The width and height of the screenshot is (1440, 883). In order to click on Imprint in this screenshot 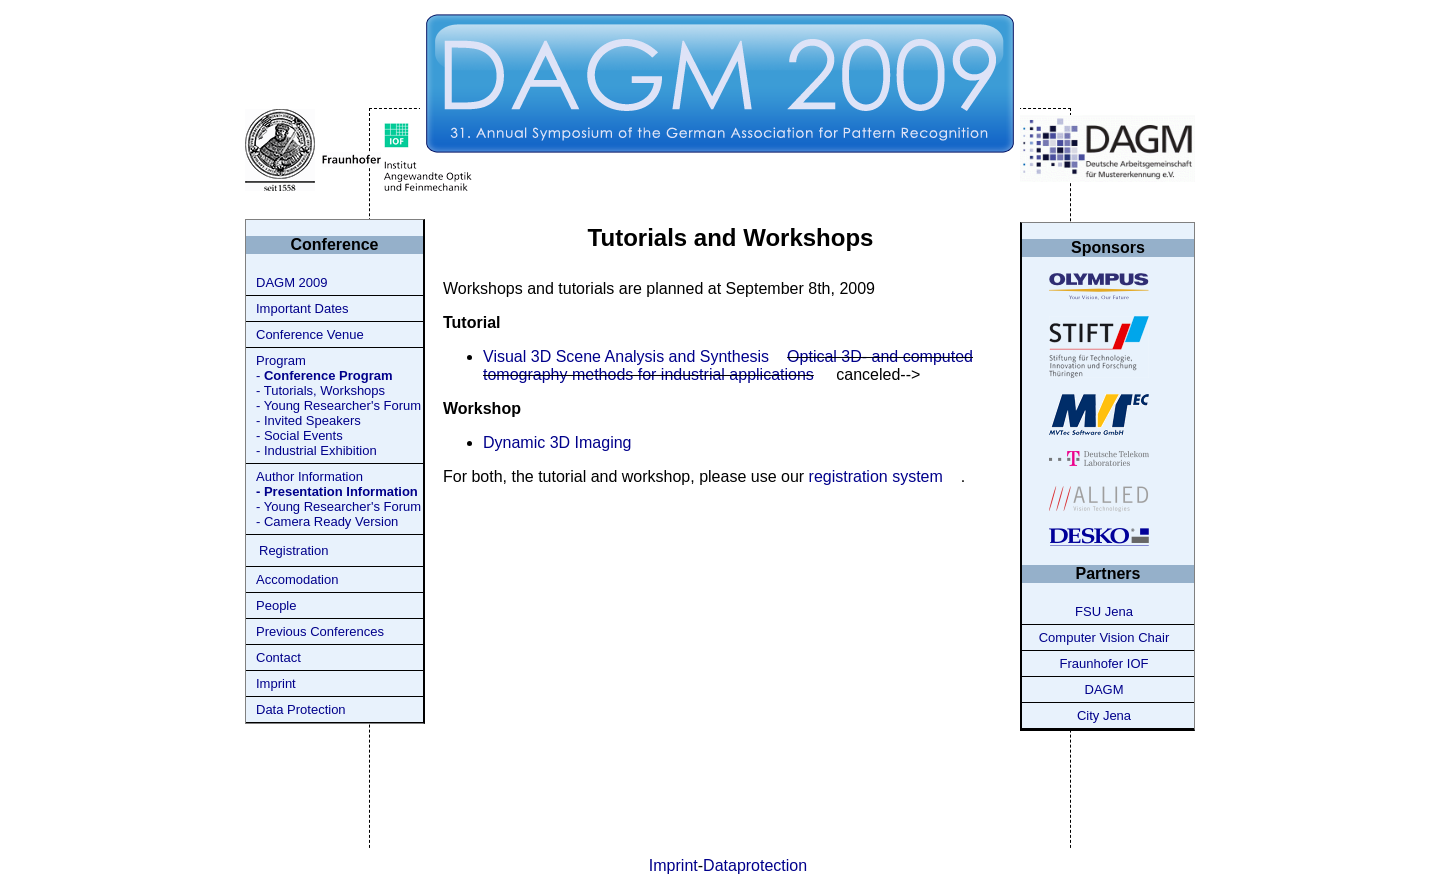, I will do `click(276, 683)`.